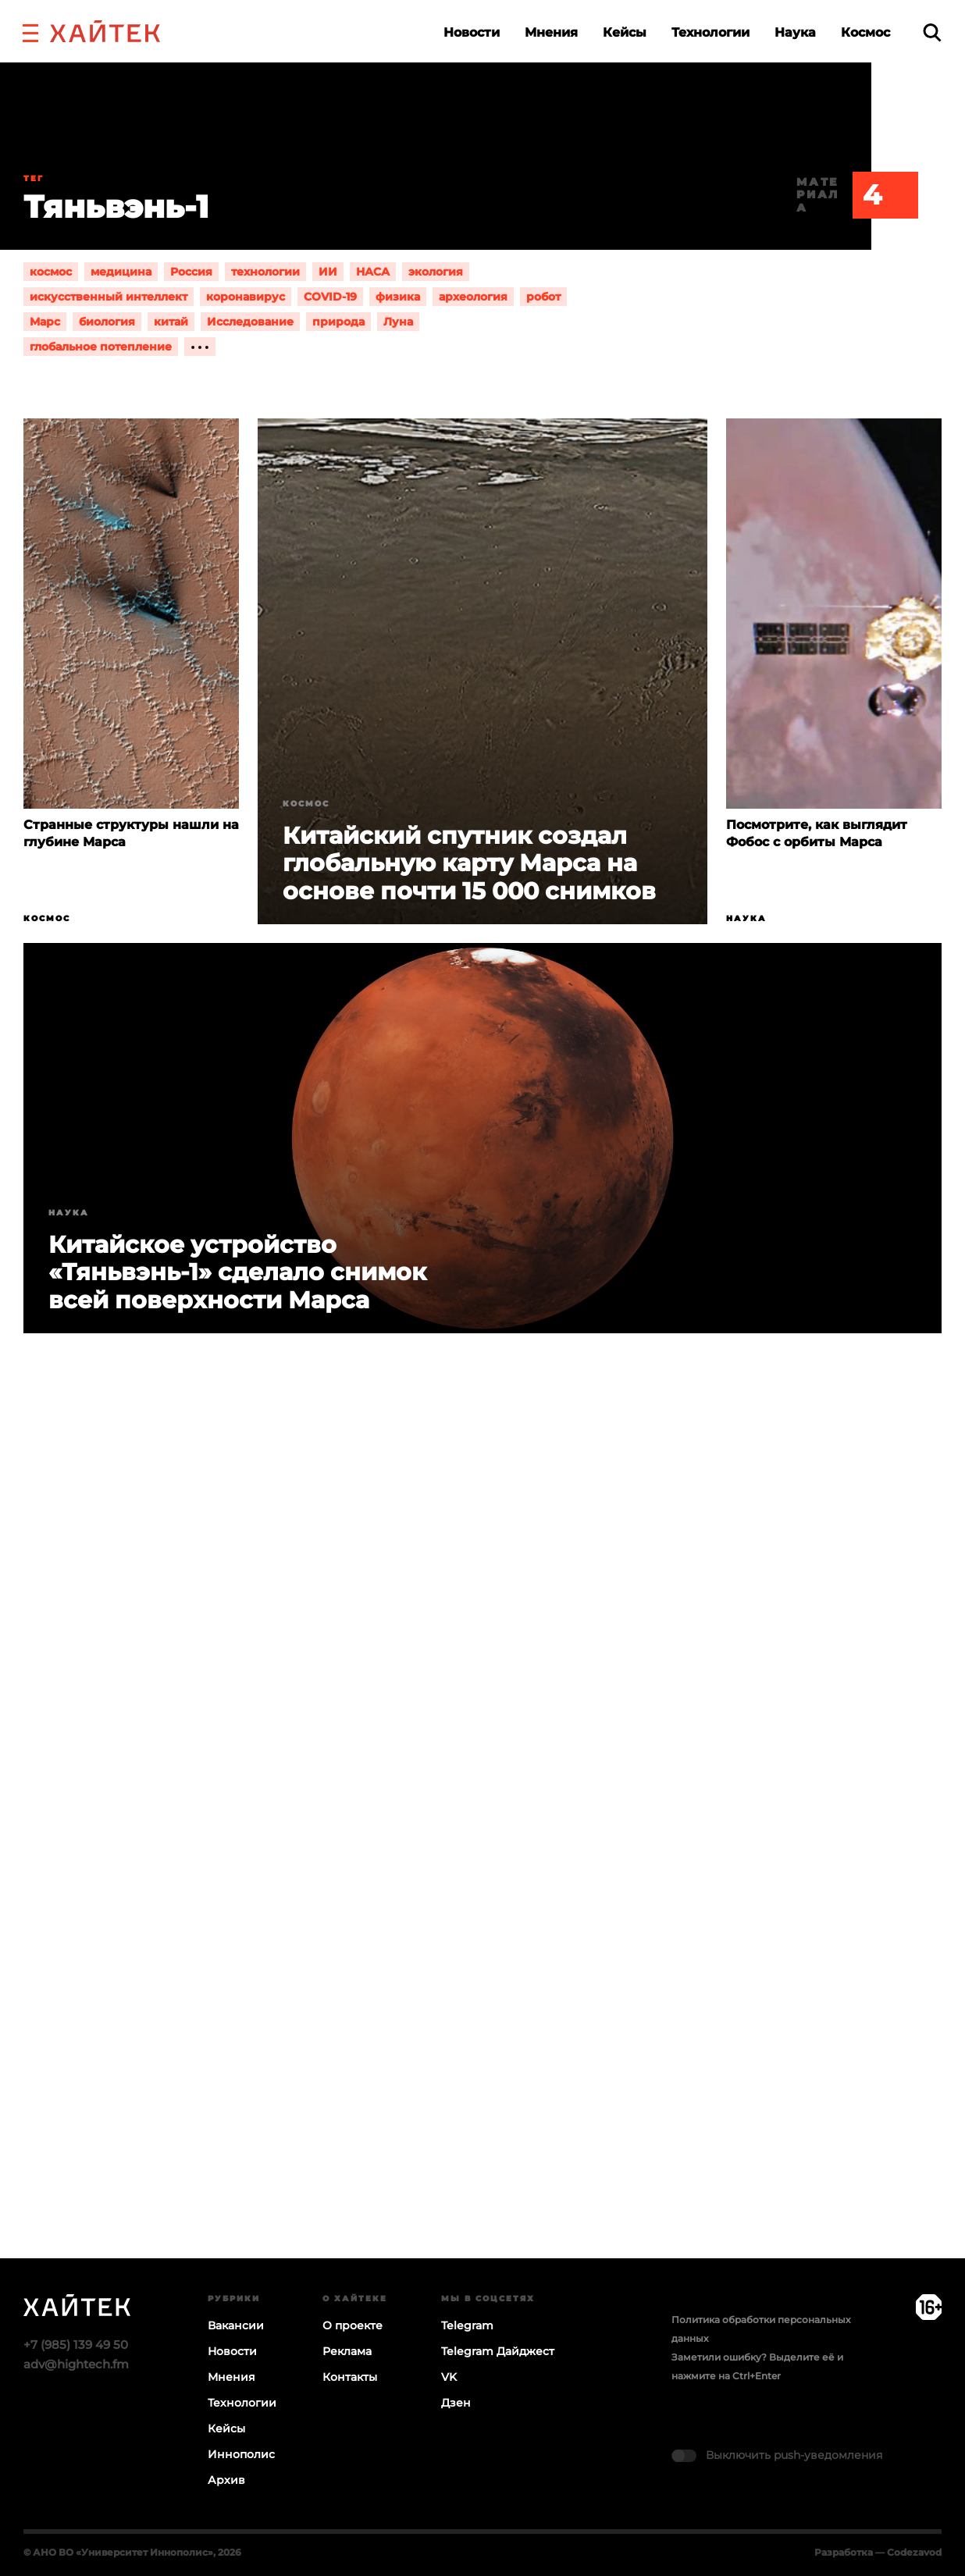  Describe the element at coordinates (171, 322) in the screenshot. I see `китай` at that location.